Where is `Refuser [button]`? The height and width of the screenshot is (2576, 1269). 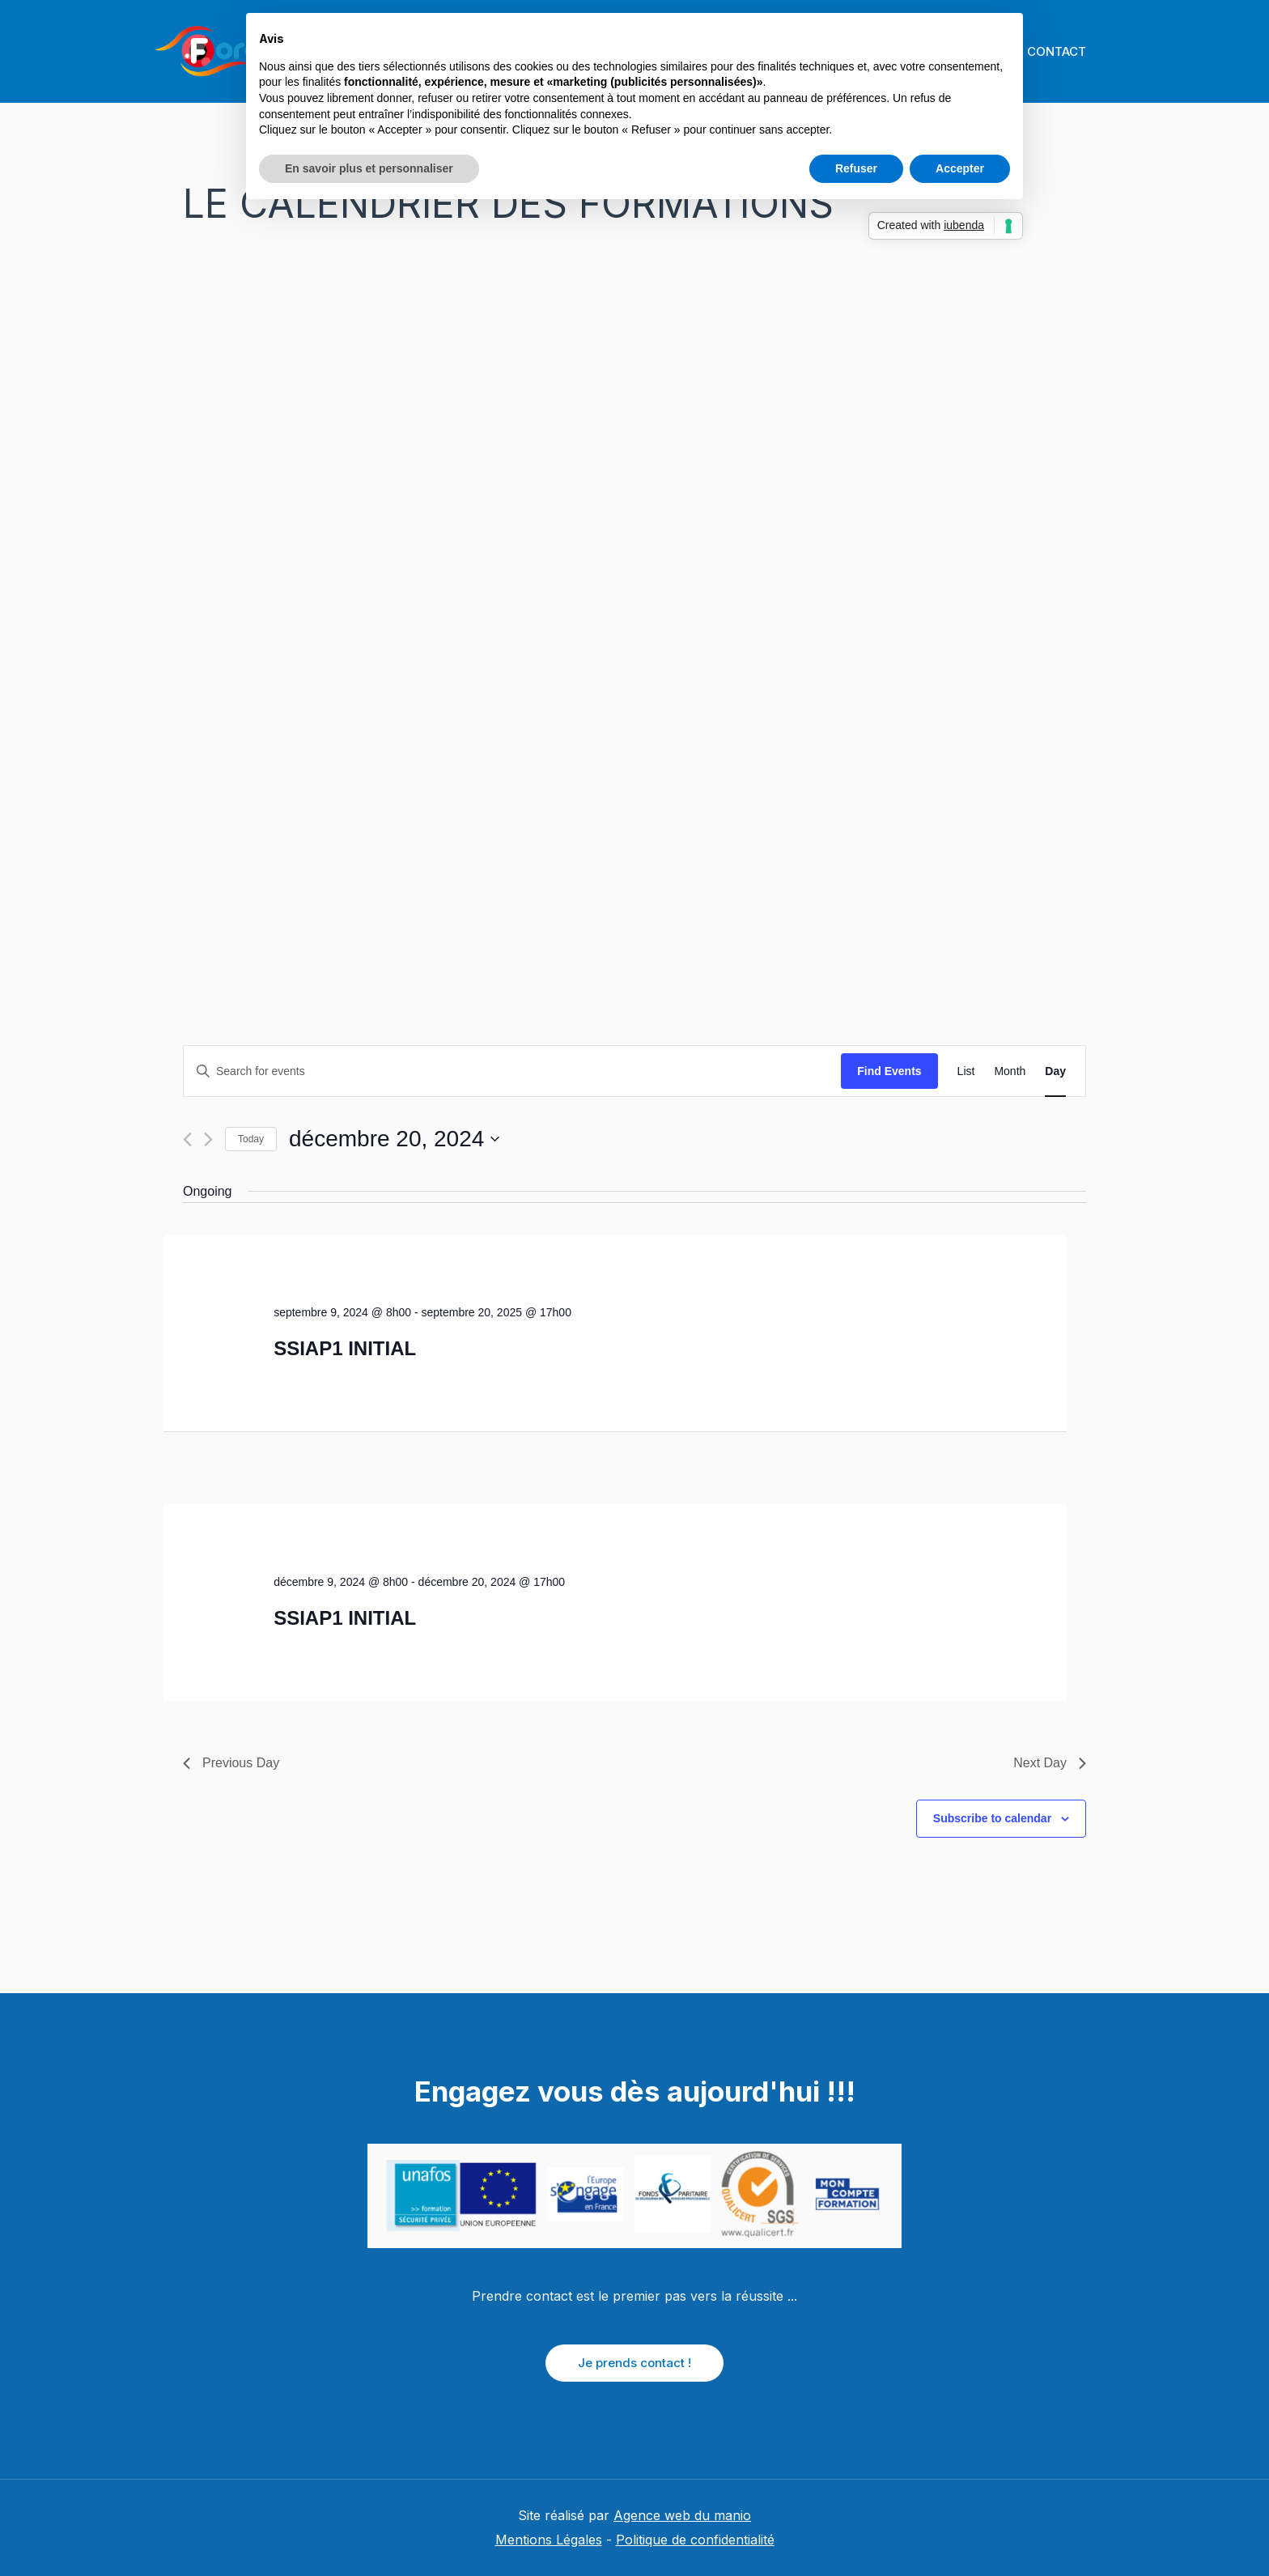 Refuser [button] is located at coordinates (856, 168).